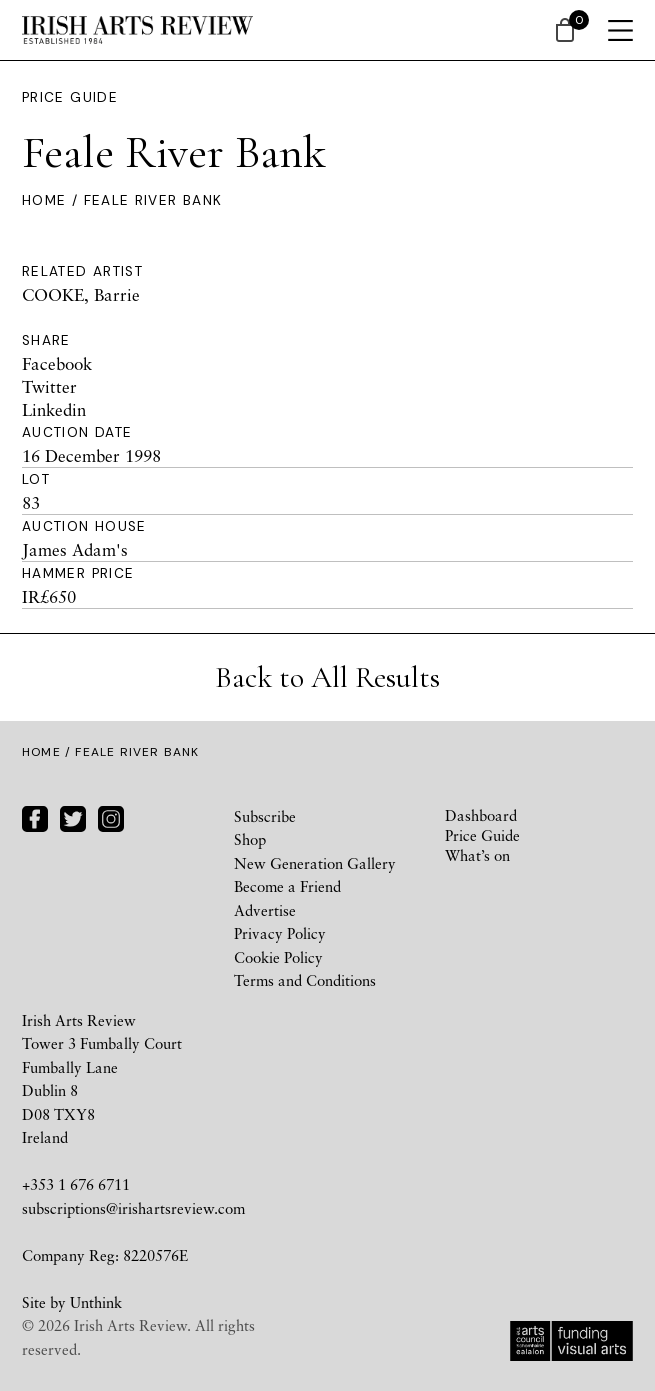  I want to click on Shop, so click(250, 839).